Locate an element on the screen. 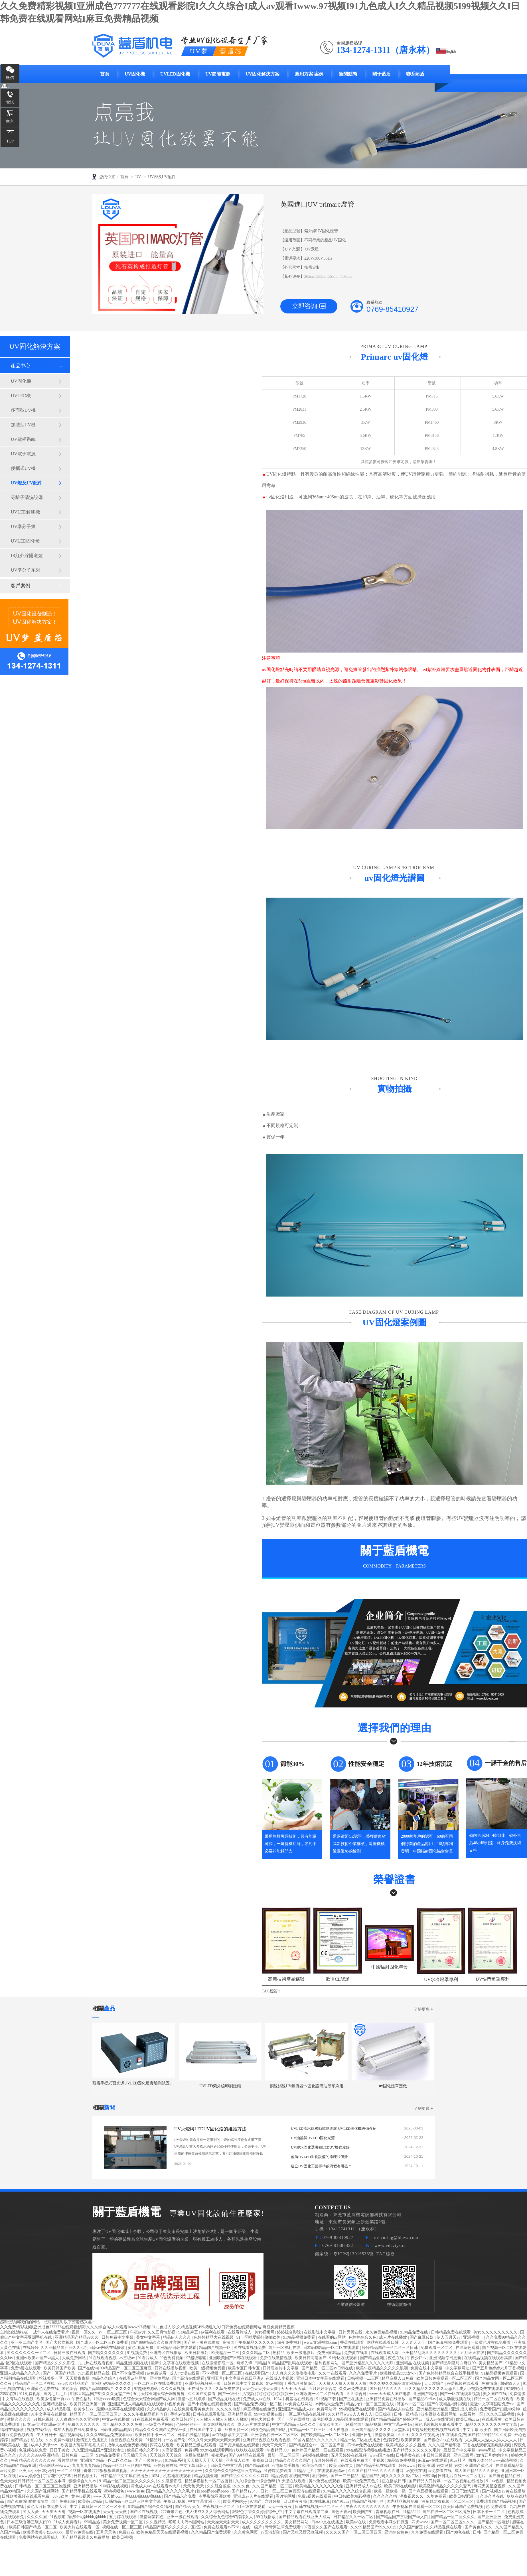 The height and width of the screenshot is (2576, 527). 香蕉视频在线免费 is located at coordinates (127, 2440).